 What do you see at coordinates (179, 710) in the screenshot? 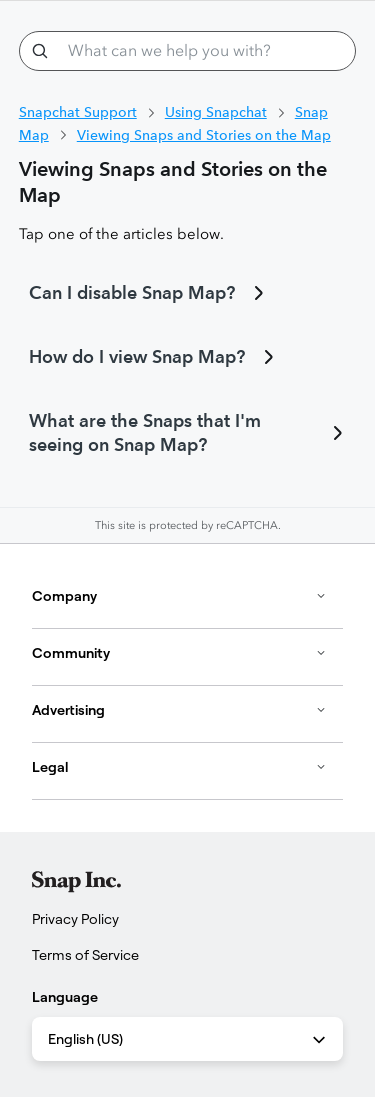
I see `Advertising [button]` at bounding box center [179, 710].